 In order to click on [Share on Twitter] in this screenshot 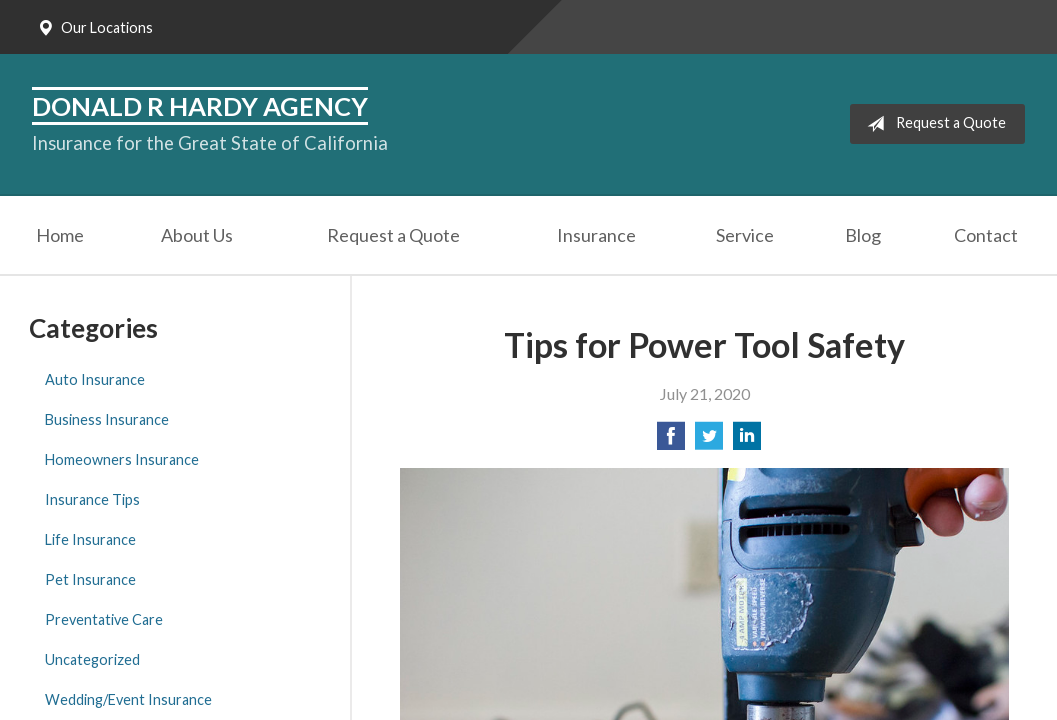, I will do `click(709, 441)`.